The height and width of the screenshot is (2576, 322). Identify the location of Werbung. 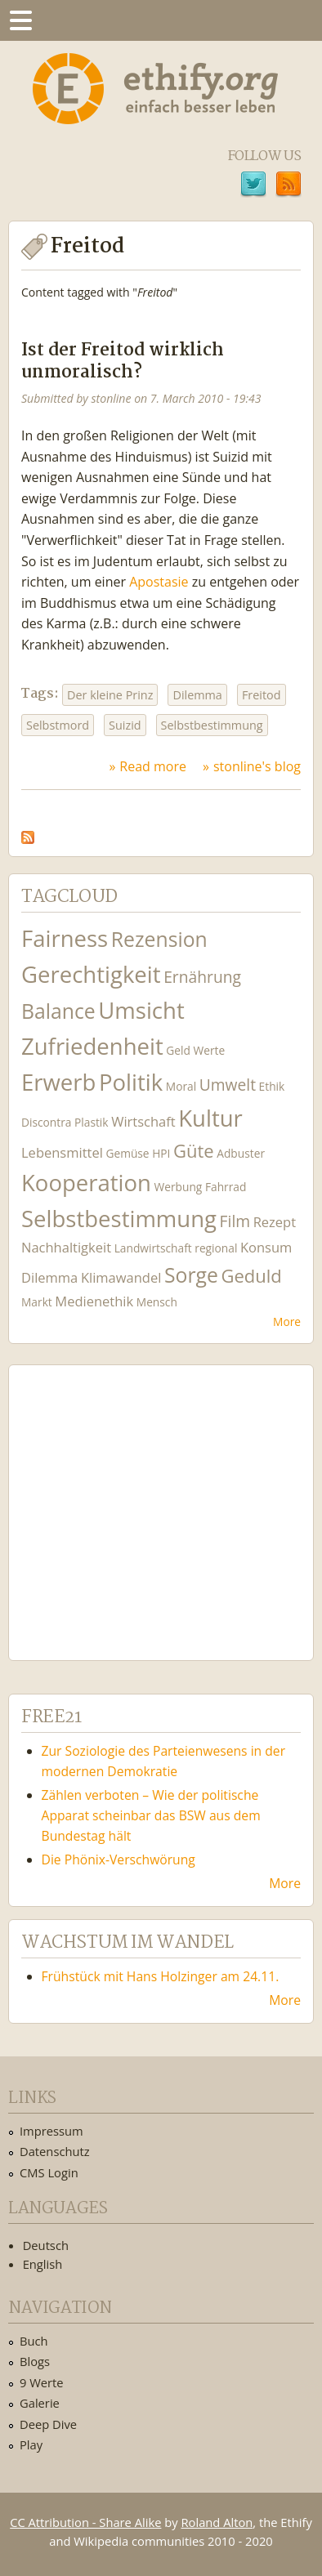
(178, 1186).